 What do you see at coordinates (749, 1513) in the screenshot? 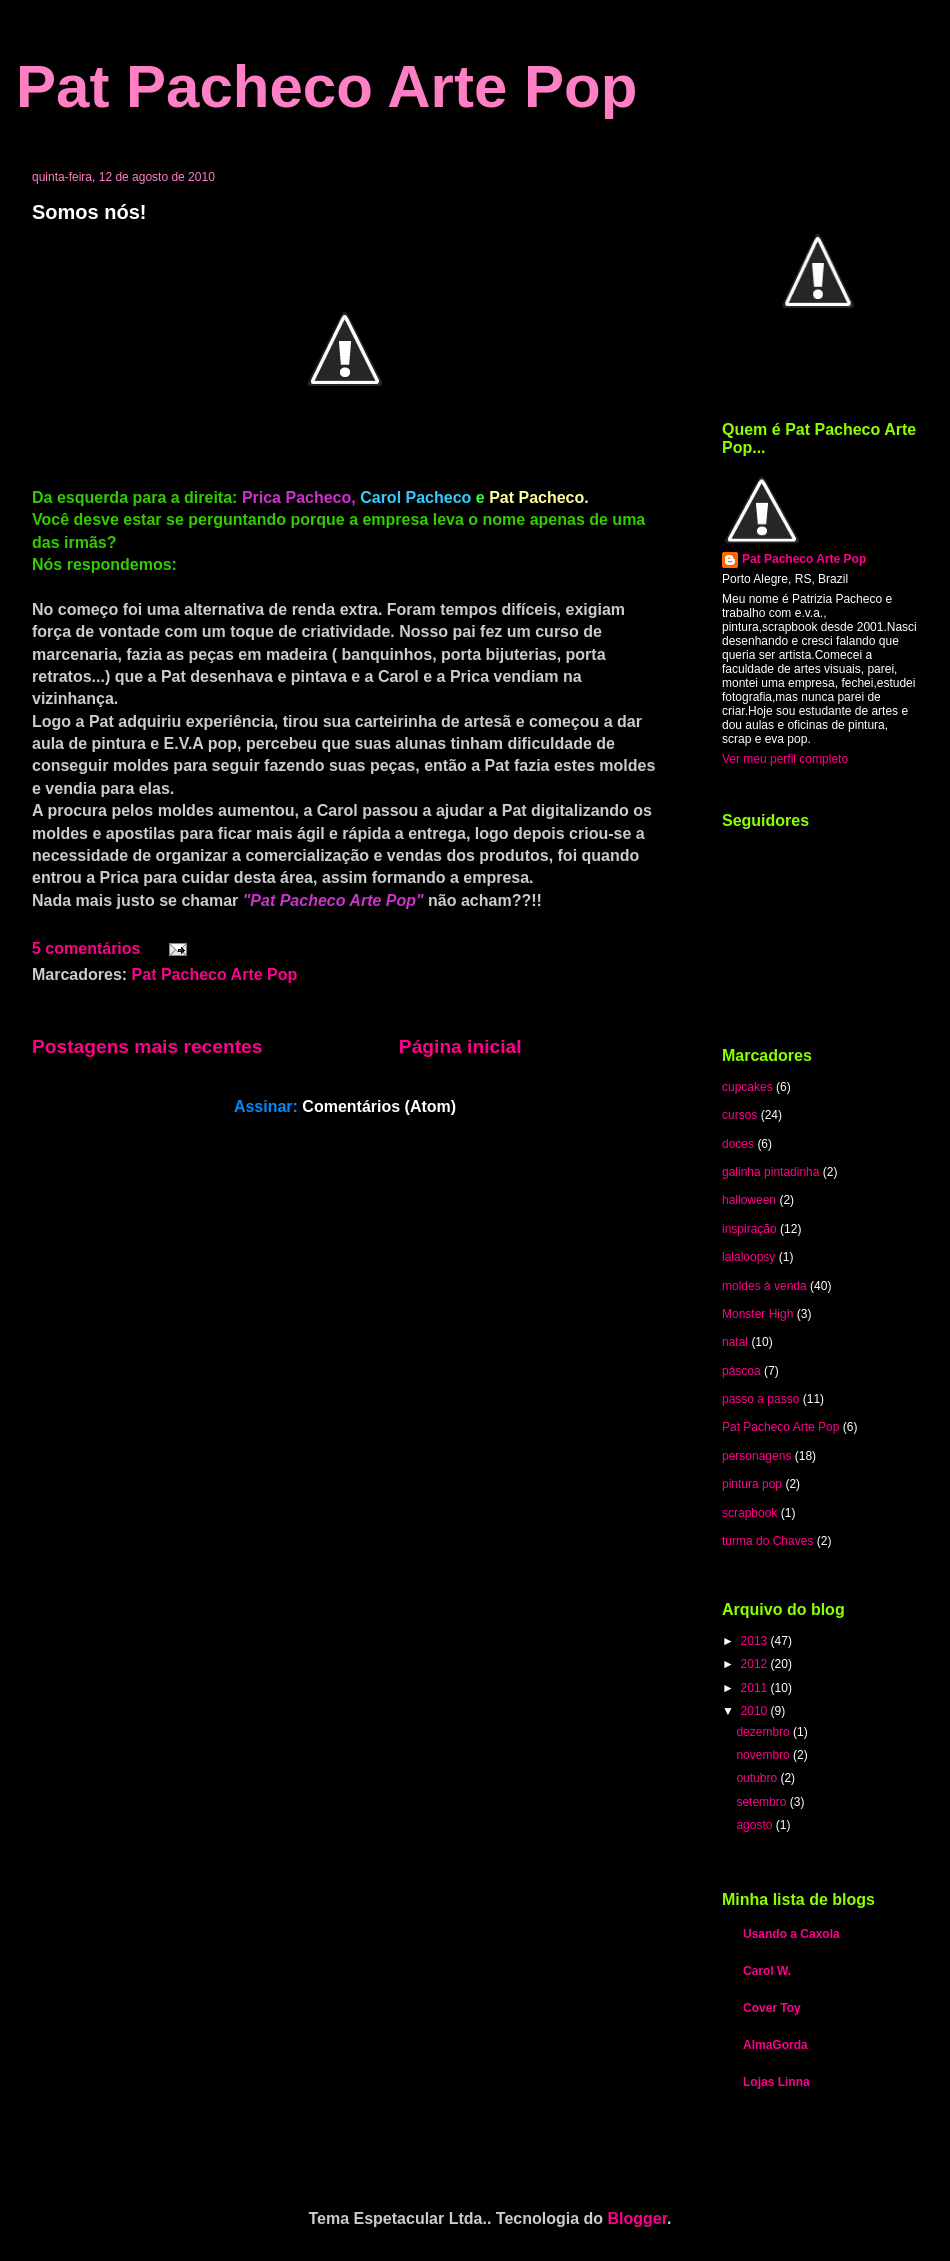
I see `scrapbook` at bounding box center [749, 1513].